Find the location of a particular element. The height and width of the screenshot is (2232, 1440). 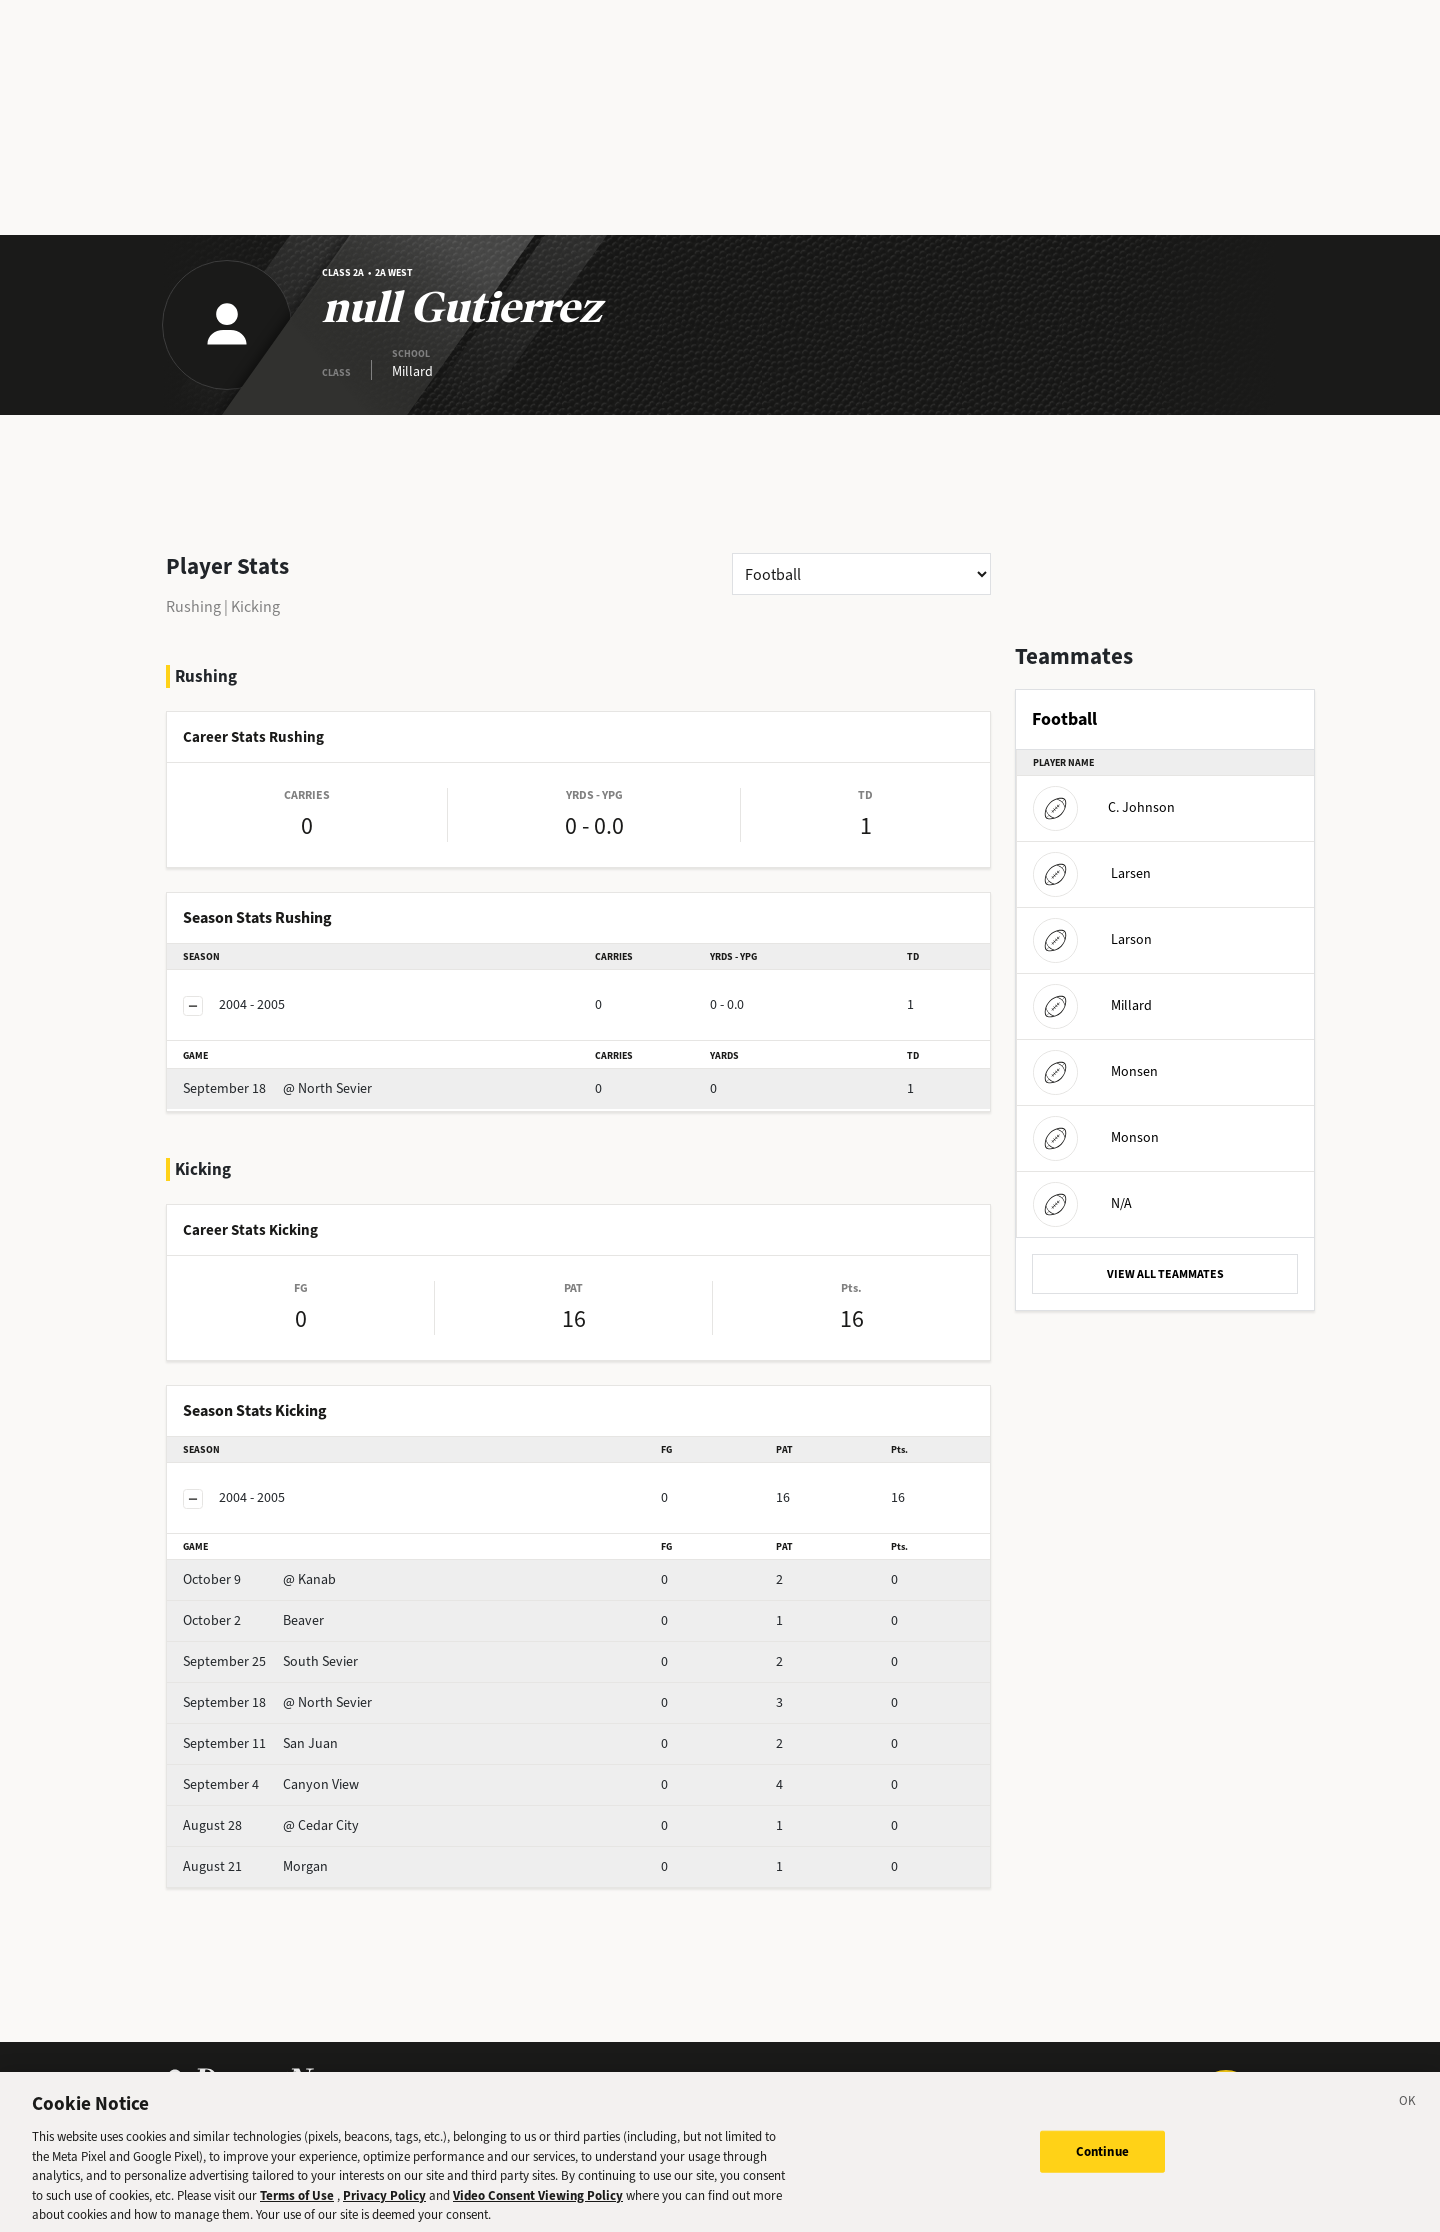

Privacy Policy is located at coordinates (384, 2207).